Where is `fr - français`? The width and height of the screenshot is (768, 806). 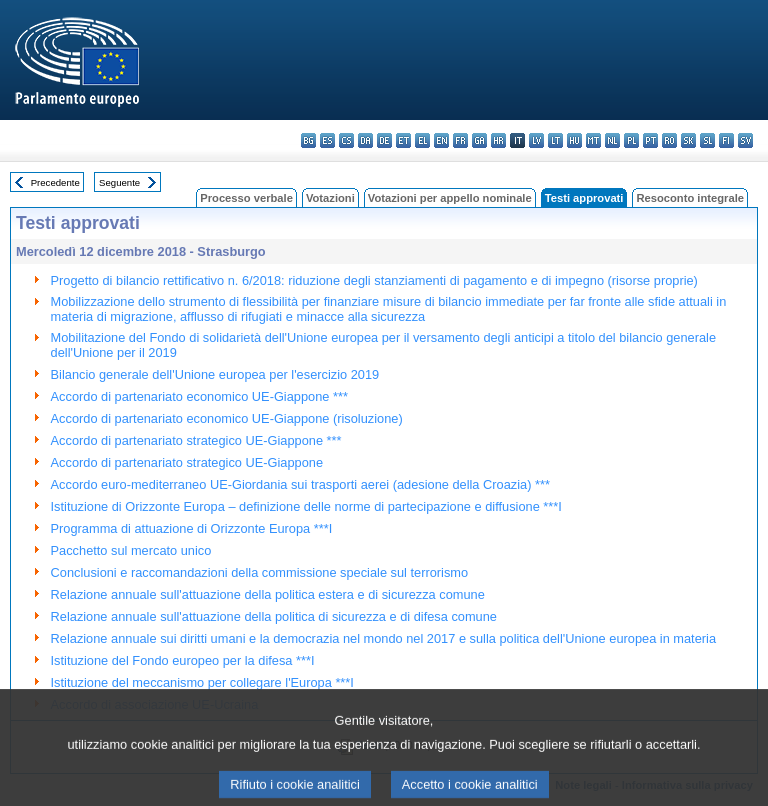
fr - français is located at coordinates (460, 140).